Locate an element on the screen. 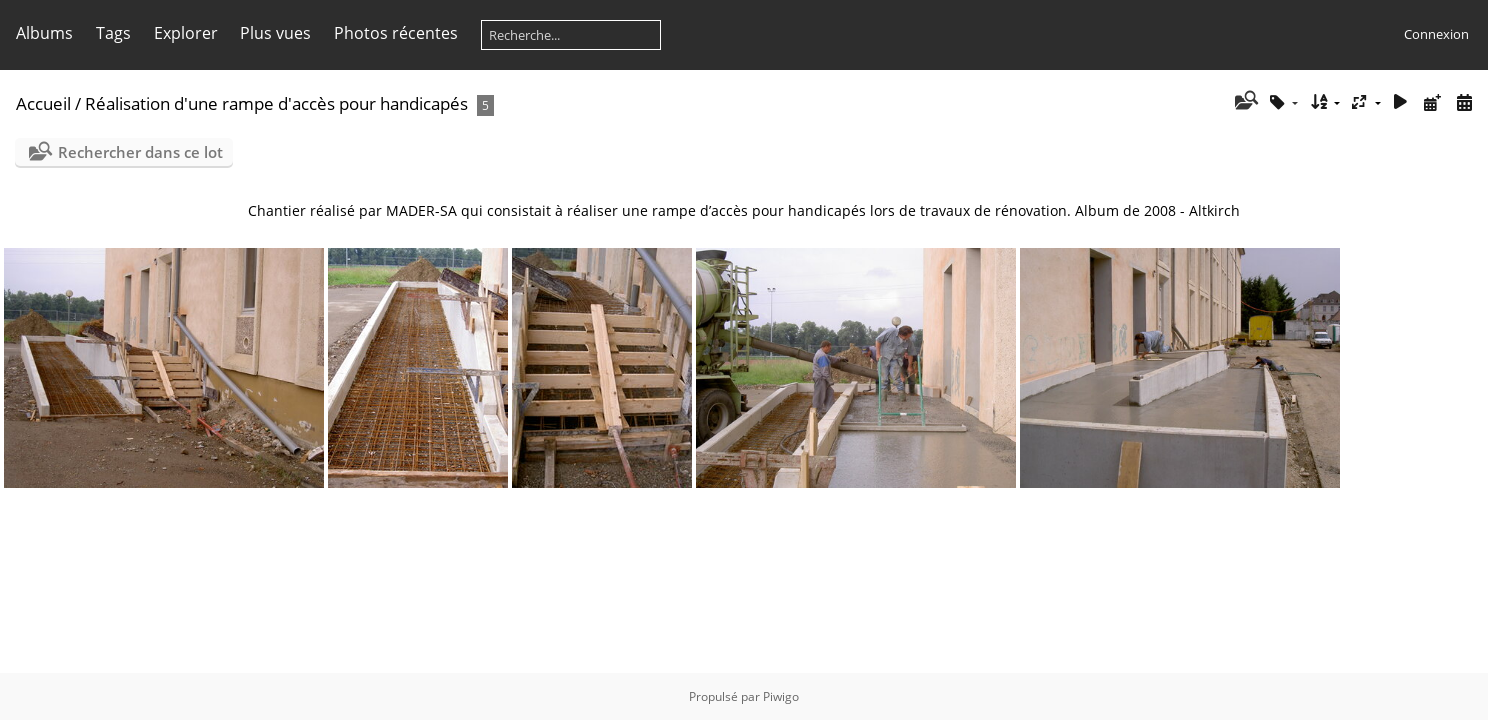  Accueil is located at coordinates (43, 103).